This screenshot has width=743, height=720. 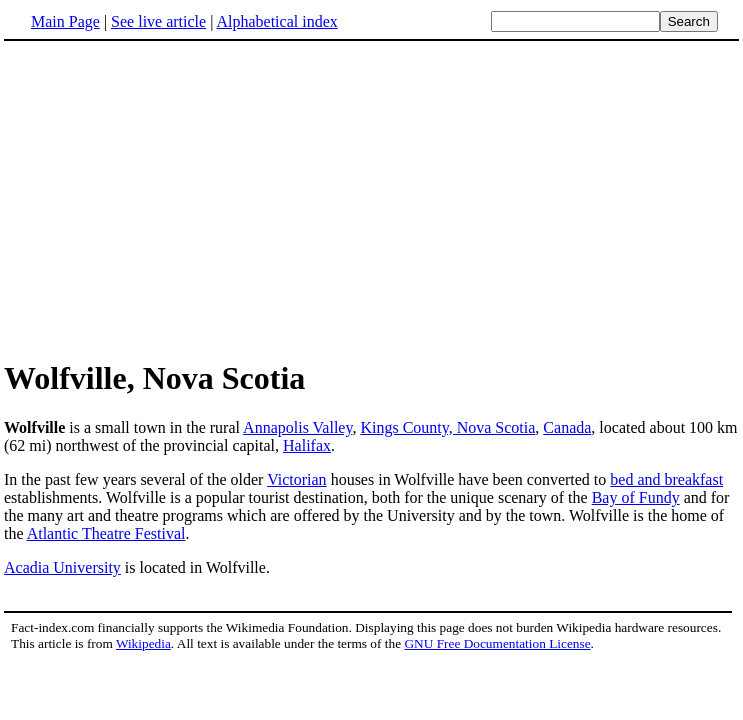 What do you see at coordinates (296, 479) in the screenshot?
I see `Victorian` at bounding box center [296, 479].